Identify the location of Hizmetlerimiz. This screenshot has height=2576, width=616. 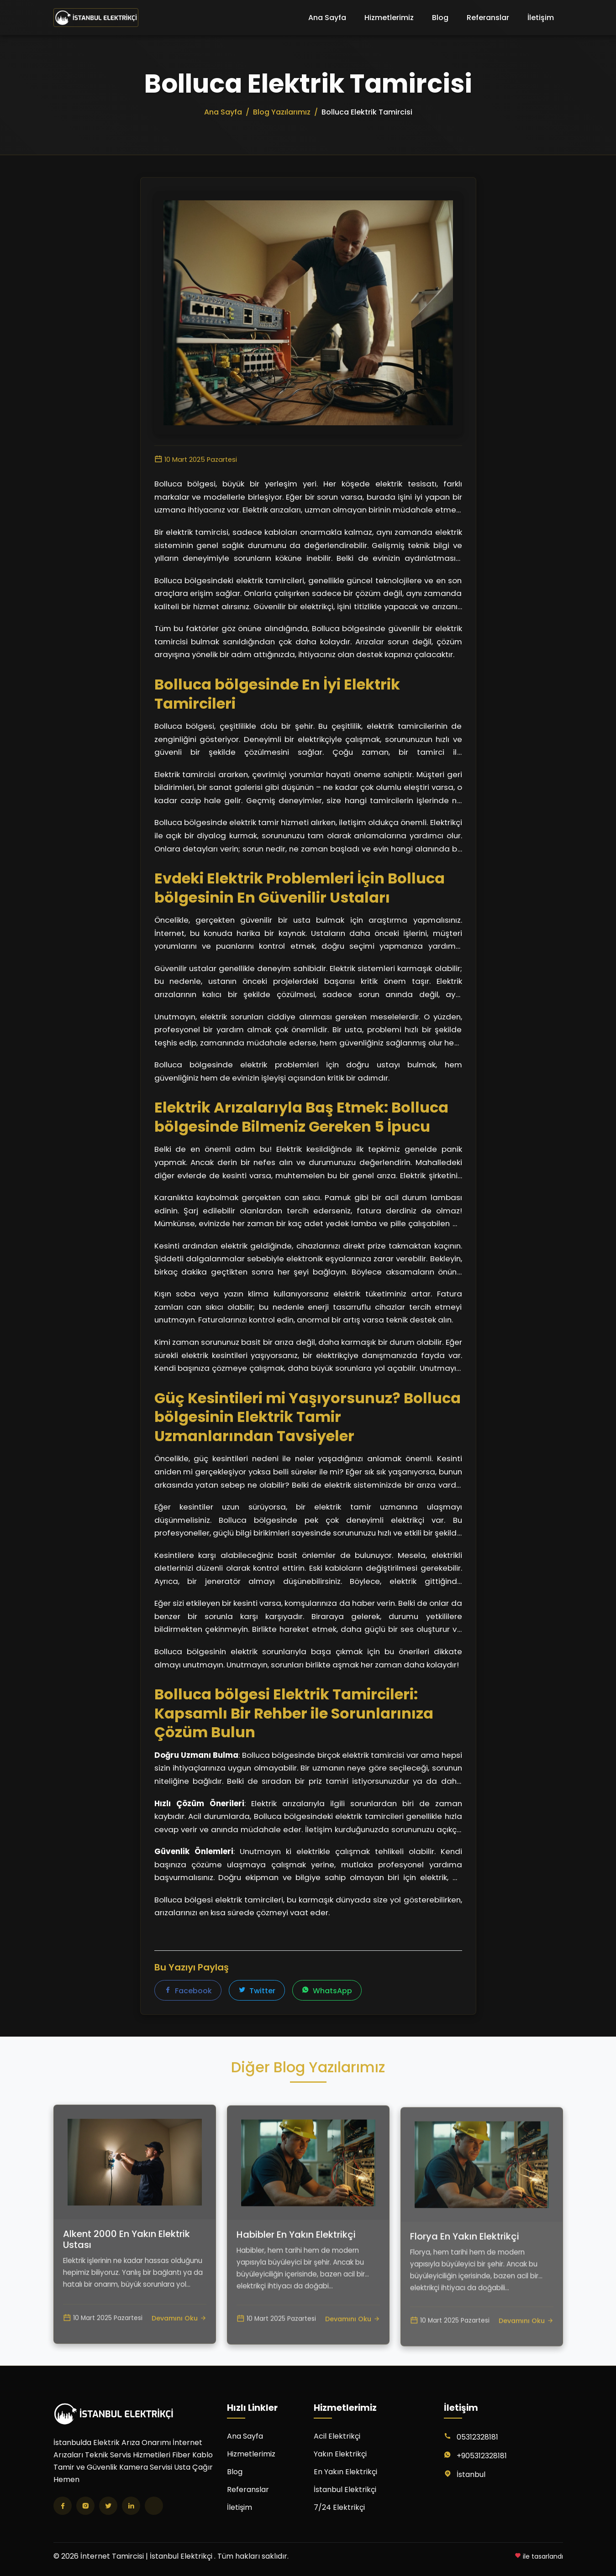
(389, 17).